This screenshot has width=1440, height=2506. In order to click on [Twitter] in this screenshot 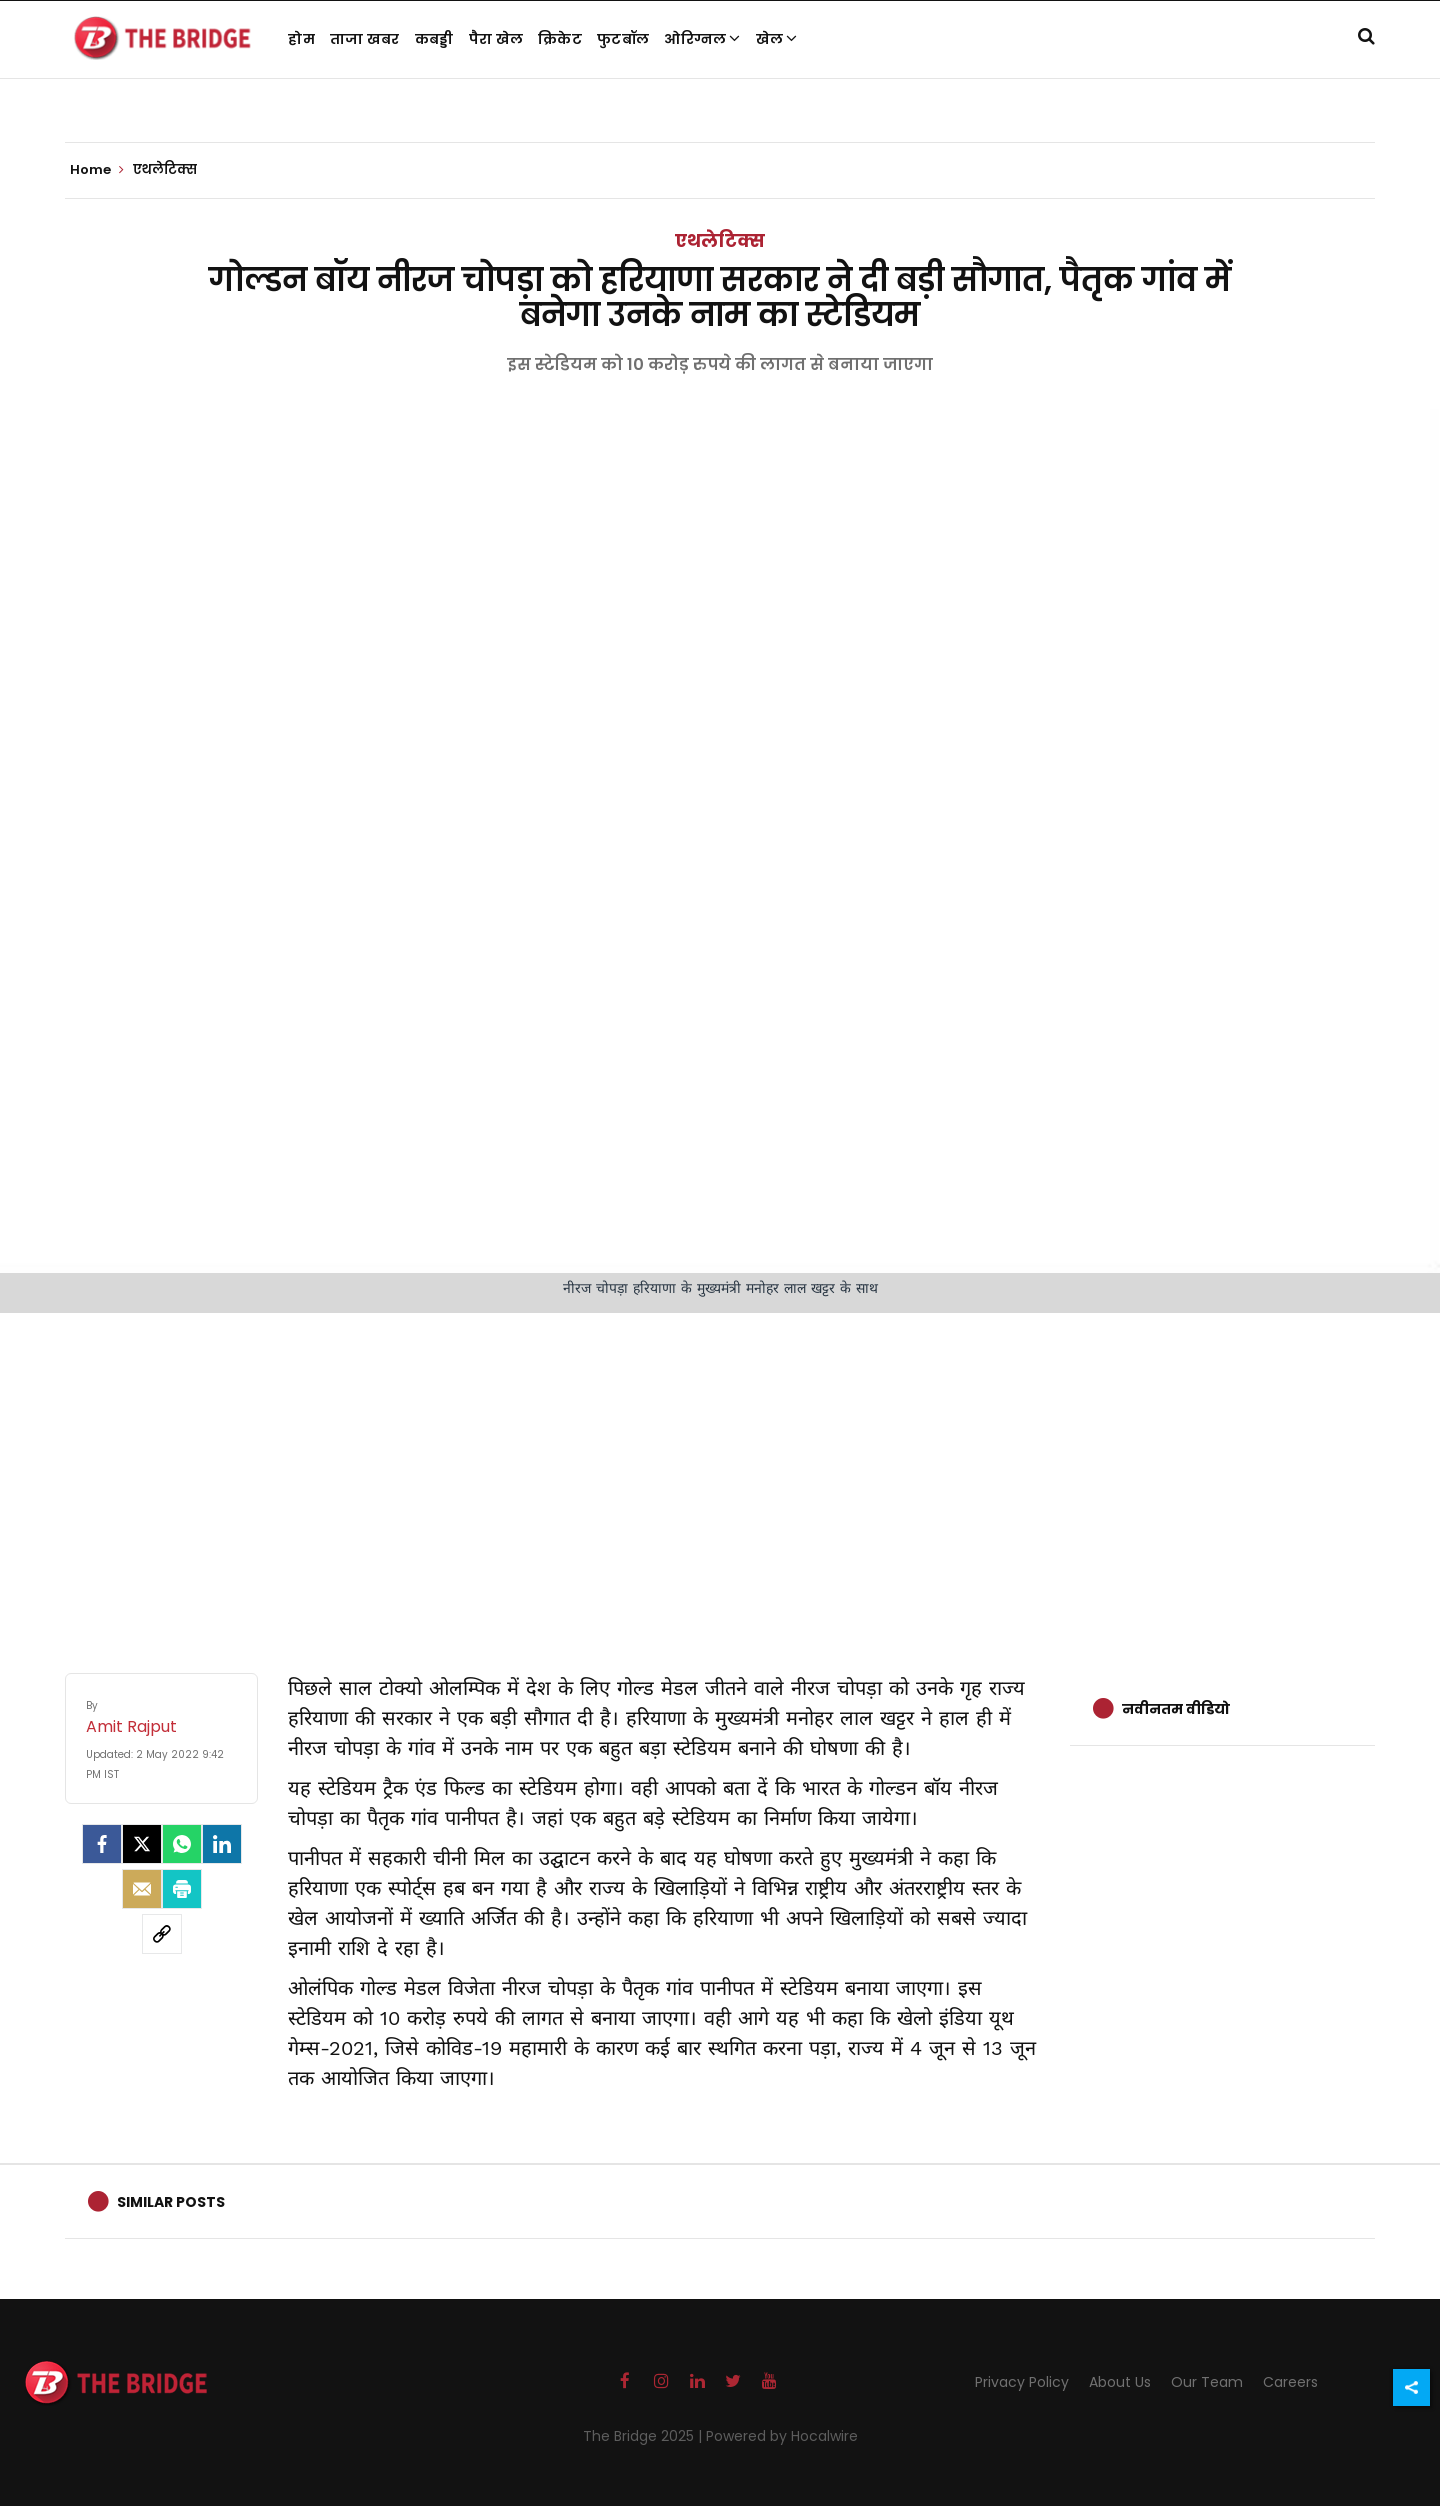, I will do `click(142, 1844)`.